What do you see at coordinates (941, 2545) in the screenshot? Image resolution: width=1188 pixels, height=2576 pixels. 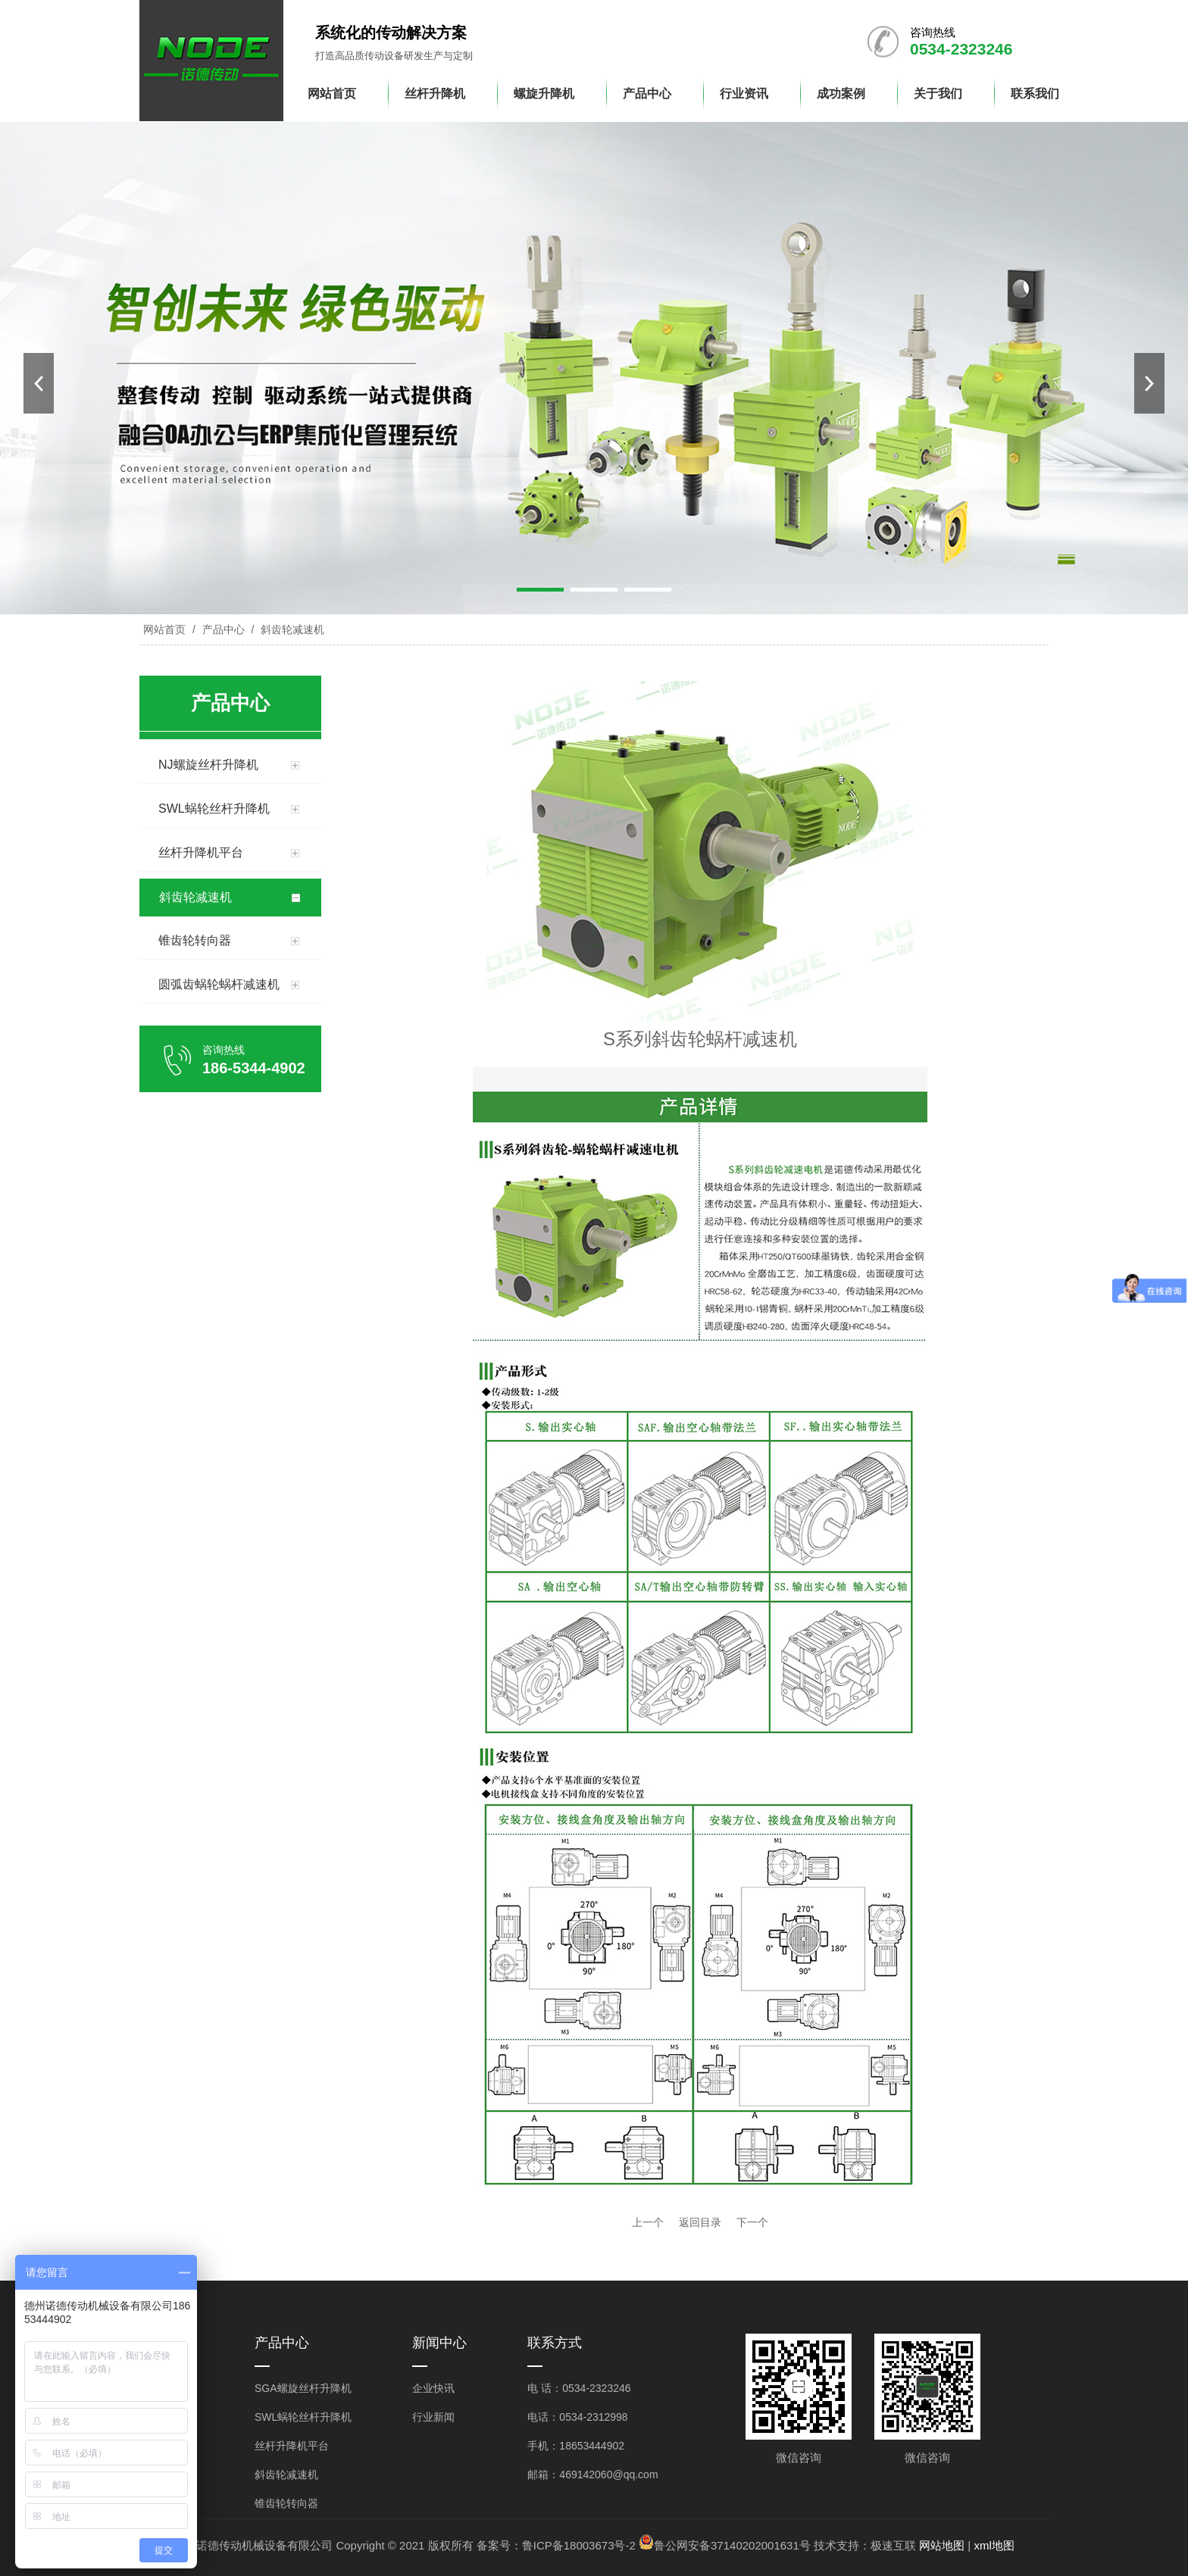 I see `网站地图` at bounding box center [941, 2545].